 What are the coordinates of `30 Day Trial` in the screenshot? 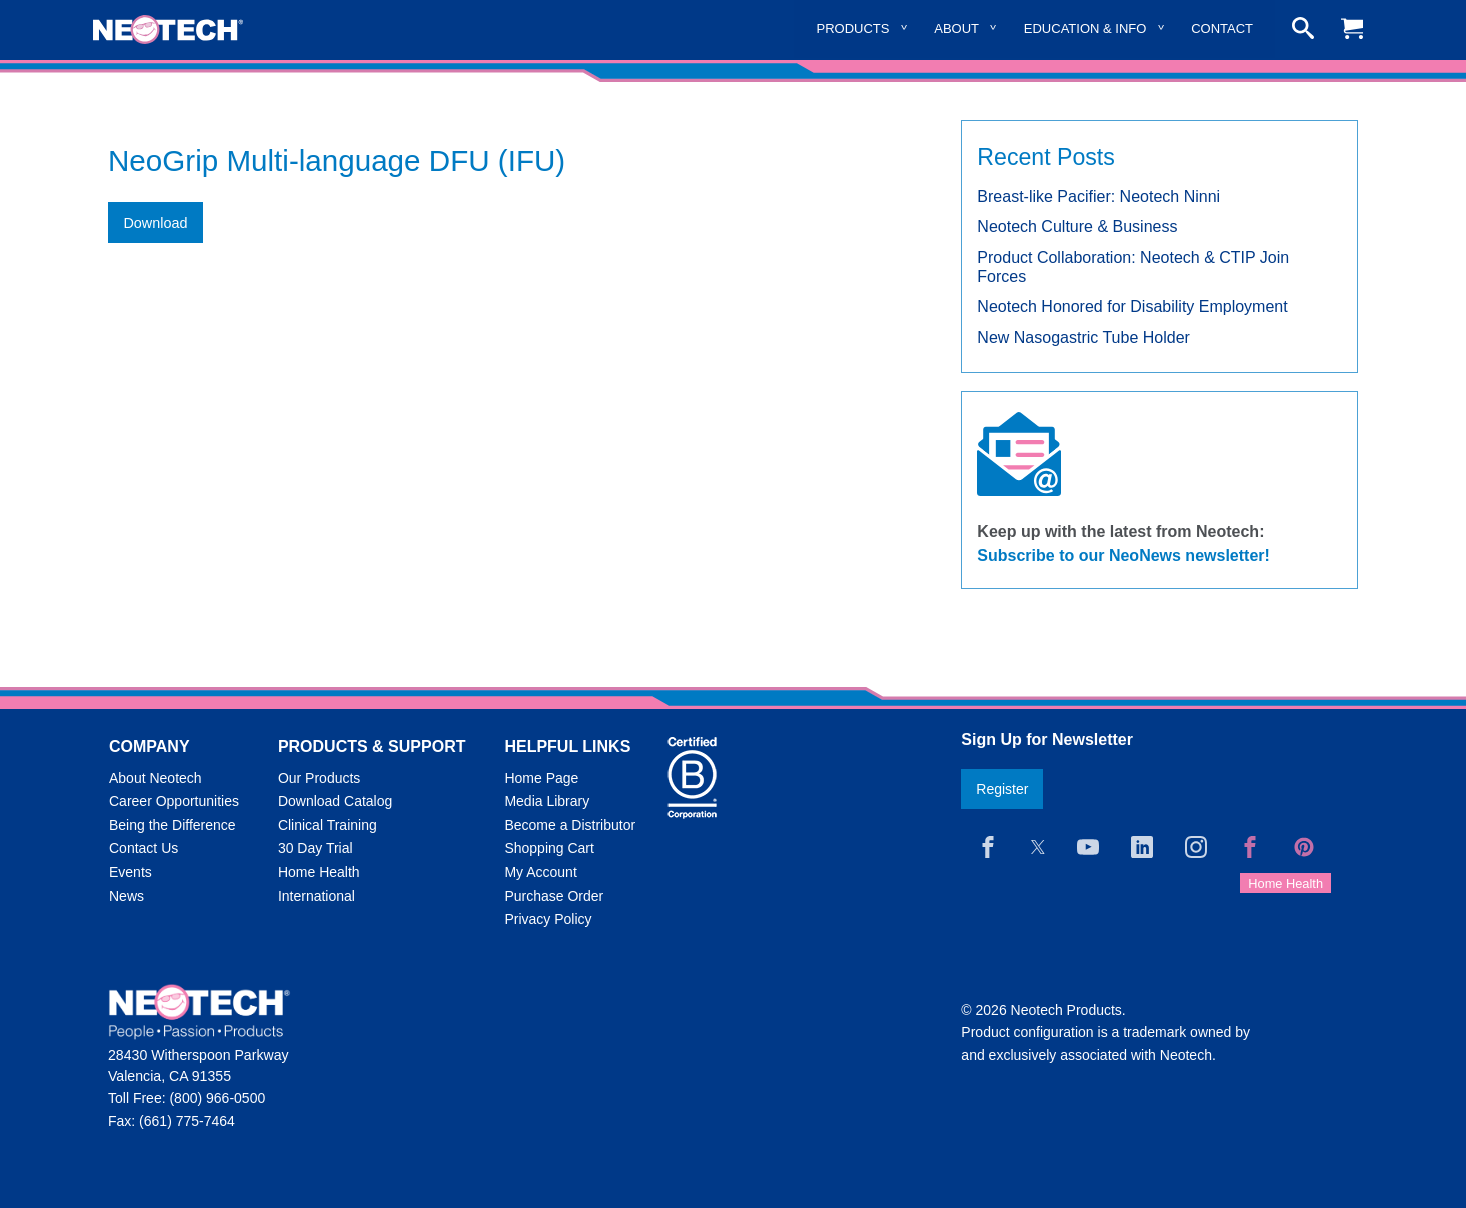 It's located at (315, 848).